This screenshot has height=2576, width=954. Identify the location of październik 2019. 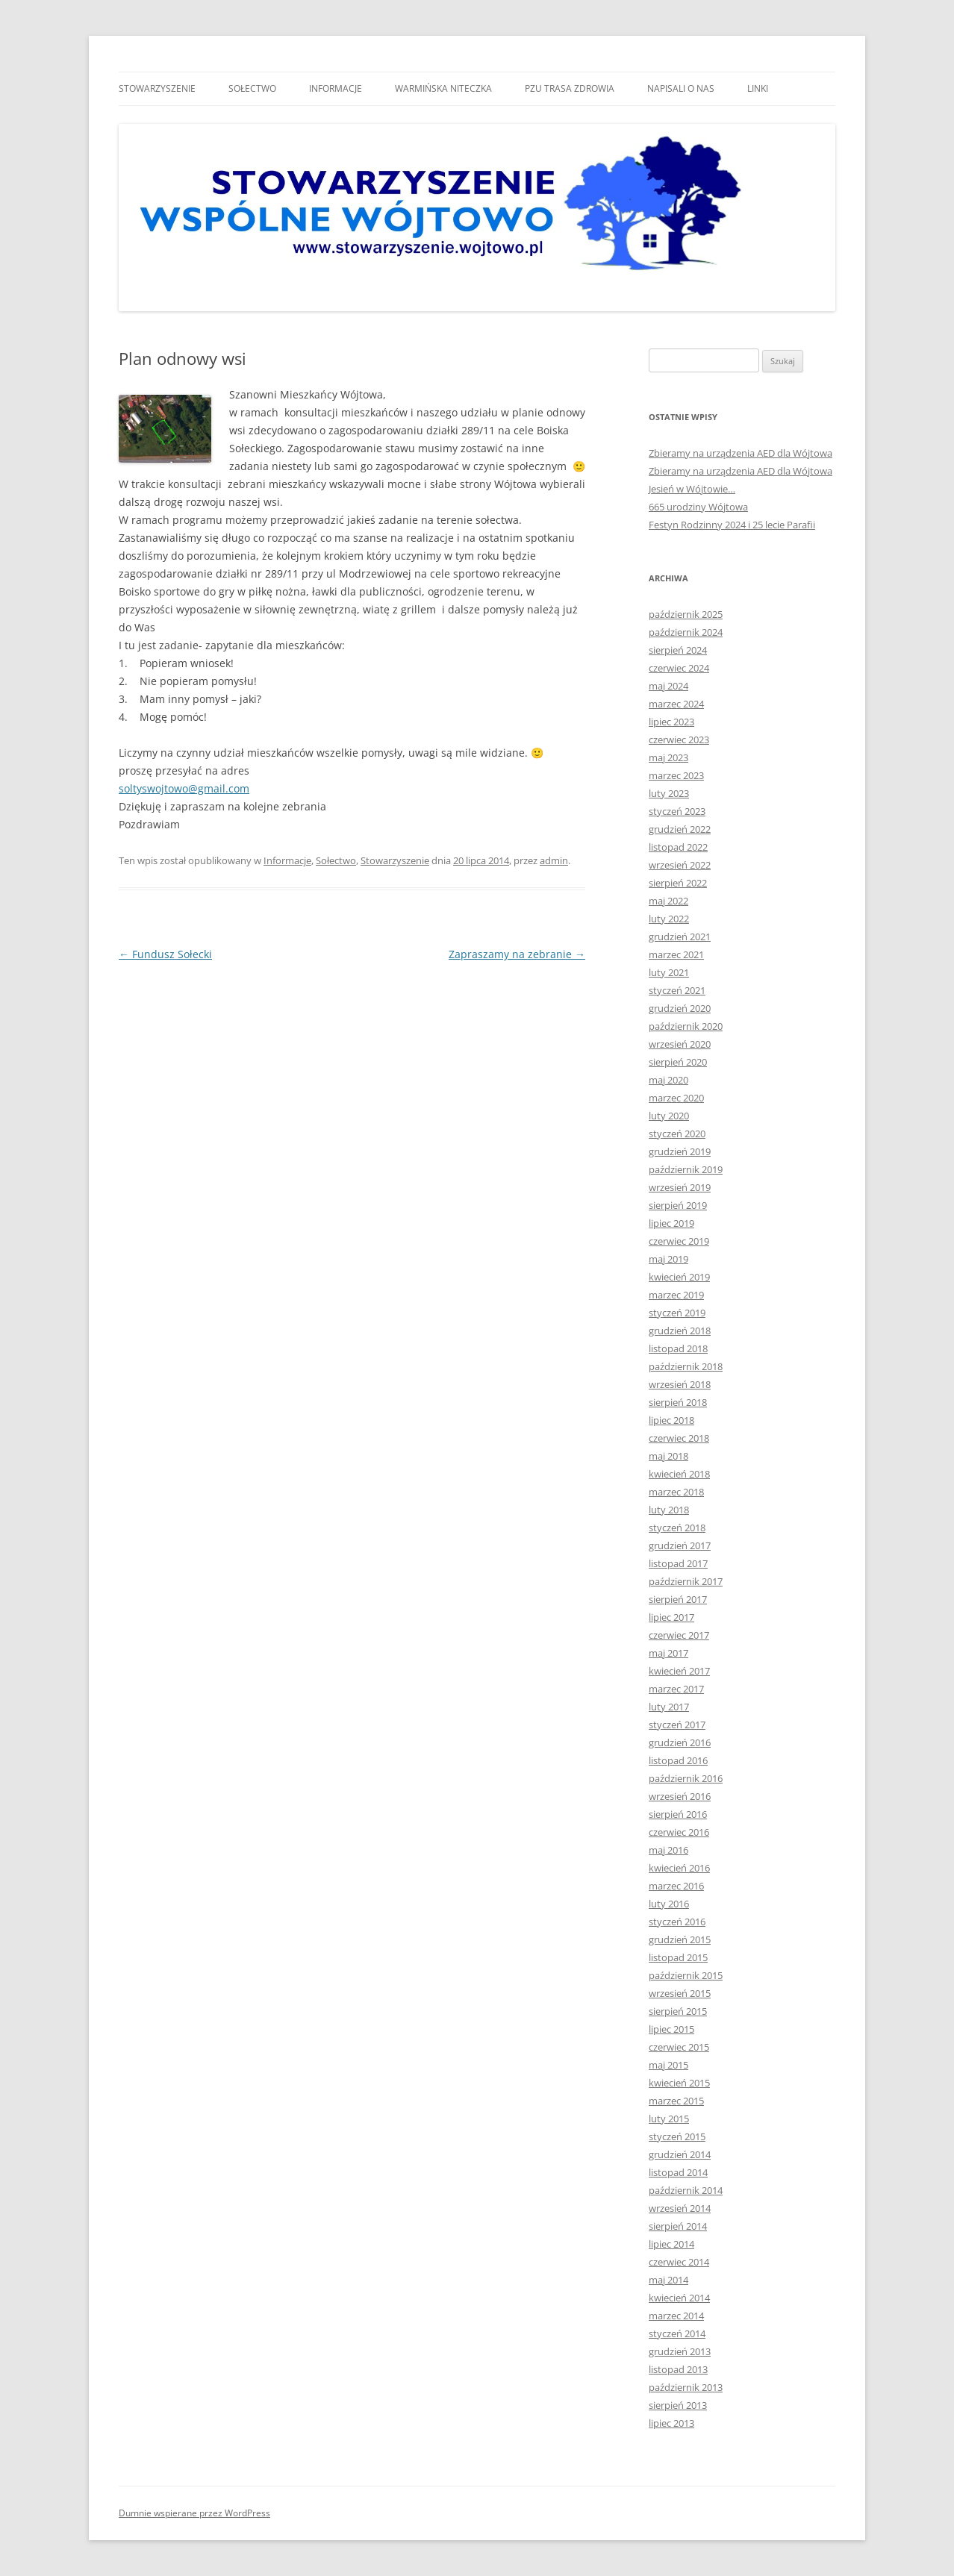
(686, 1169).